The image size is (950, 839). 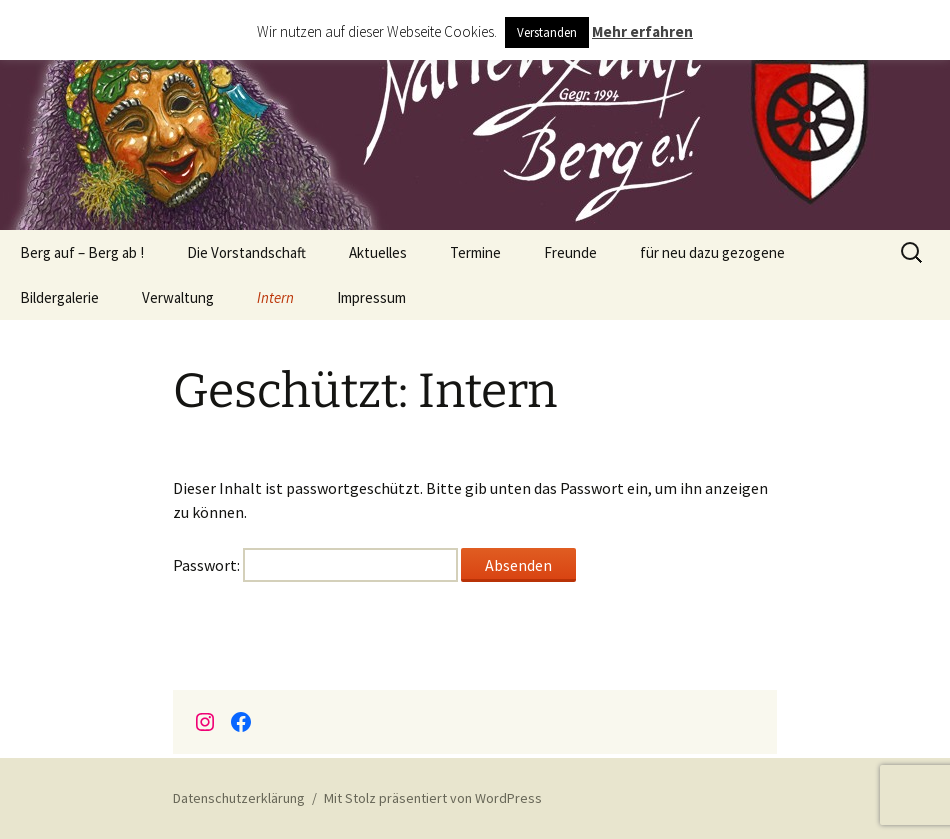 What do you see at coordinates (239, 798) in the screenshot?
I see `Datenschutzerklärung` at bounding box center [239, 798].